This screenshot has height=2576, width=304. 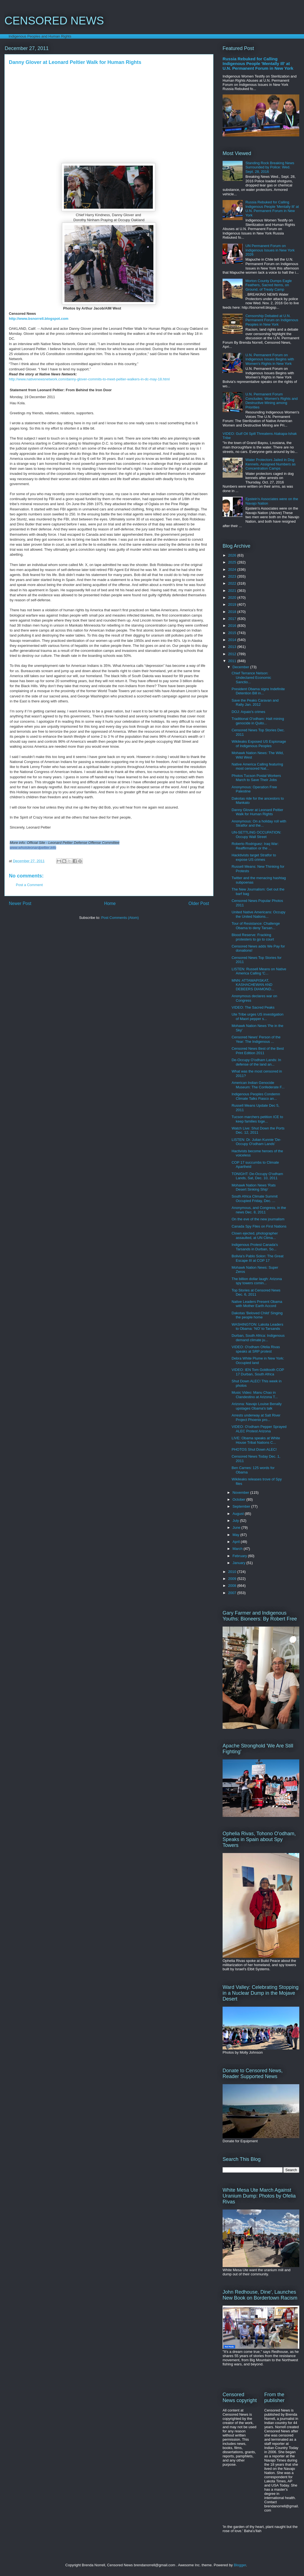 What do you see at coordinates (257, 1258) in the screenshot?
I see `Bolivia's Pablo Solon: The Great Escape III at COP 17` at bounding box center [257, 1258].